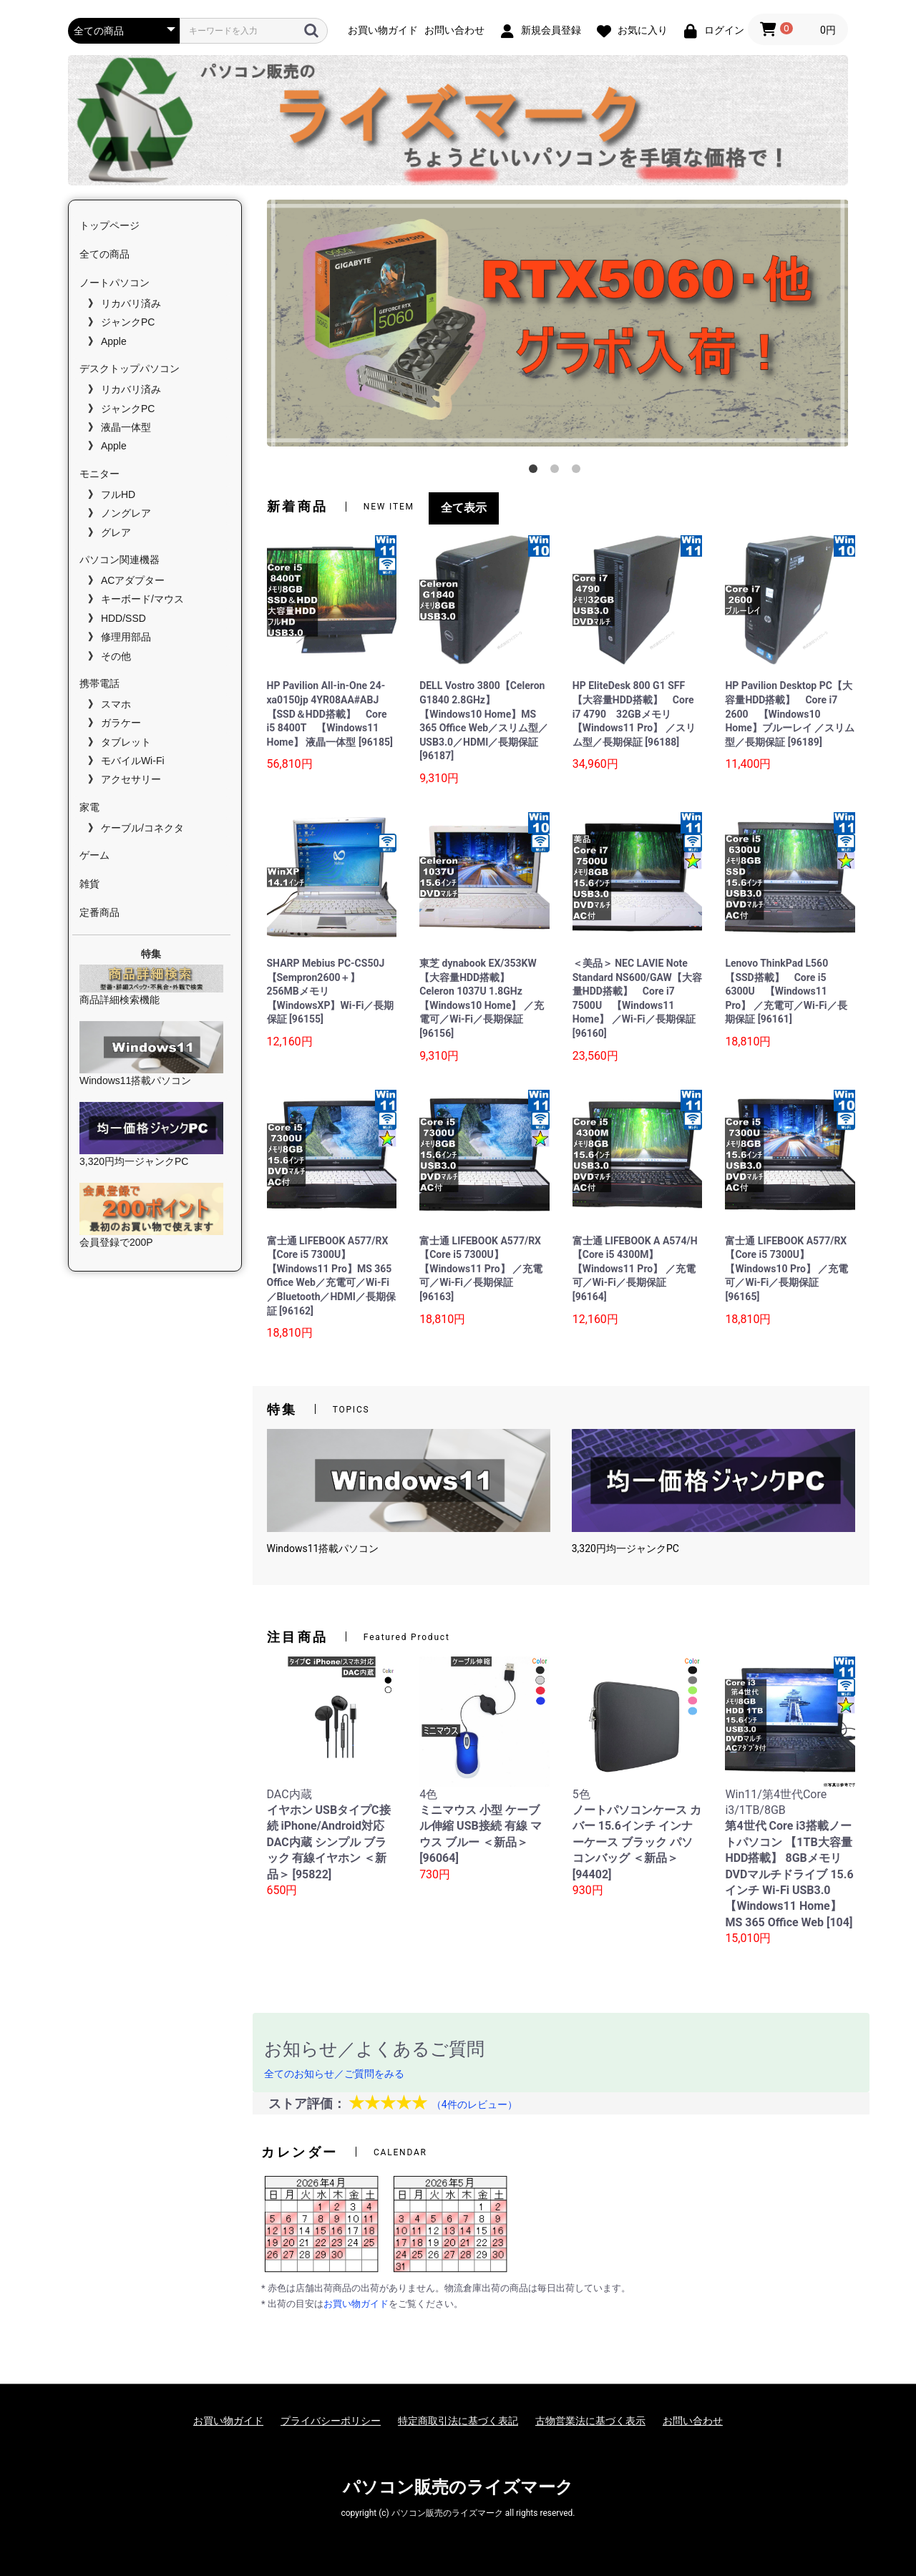  What do you see at coordinates (579, 471) in the screenshot?
I see `3 [tab]` at bounding box center [579, 471].